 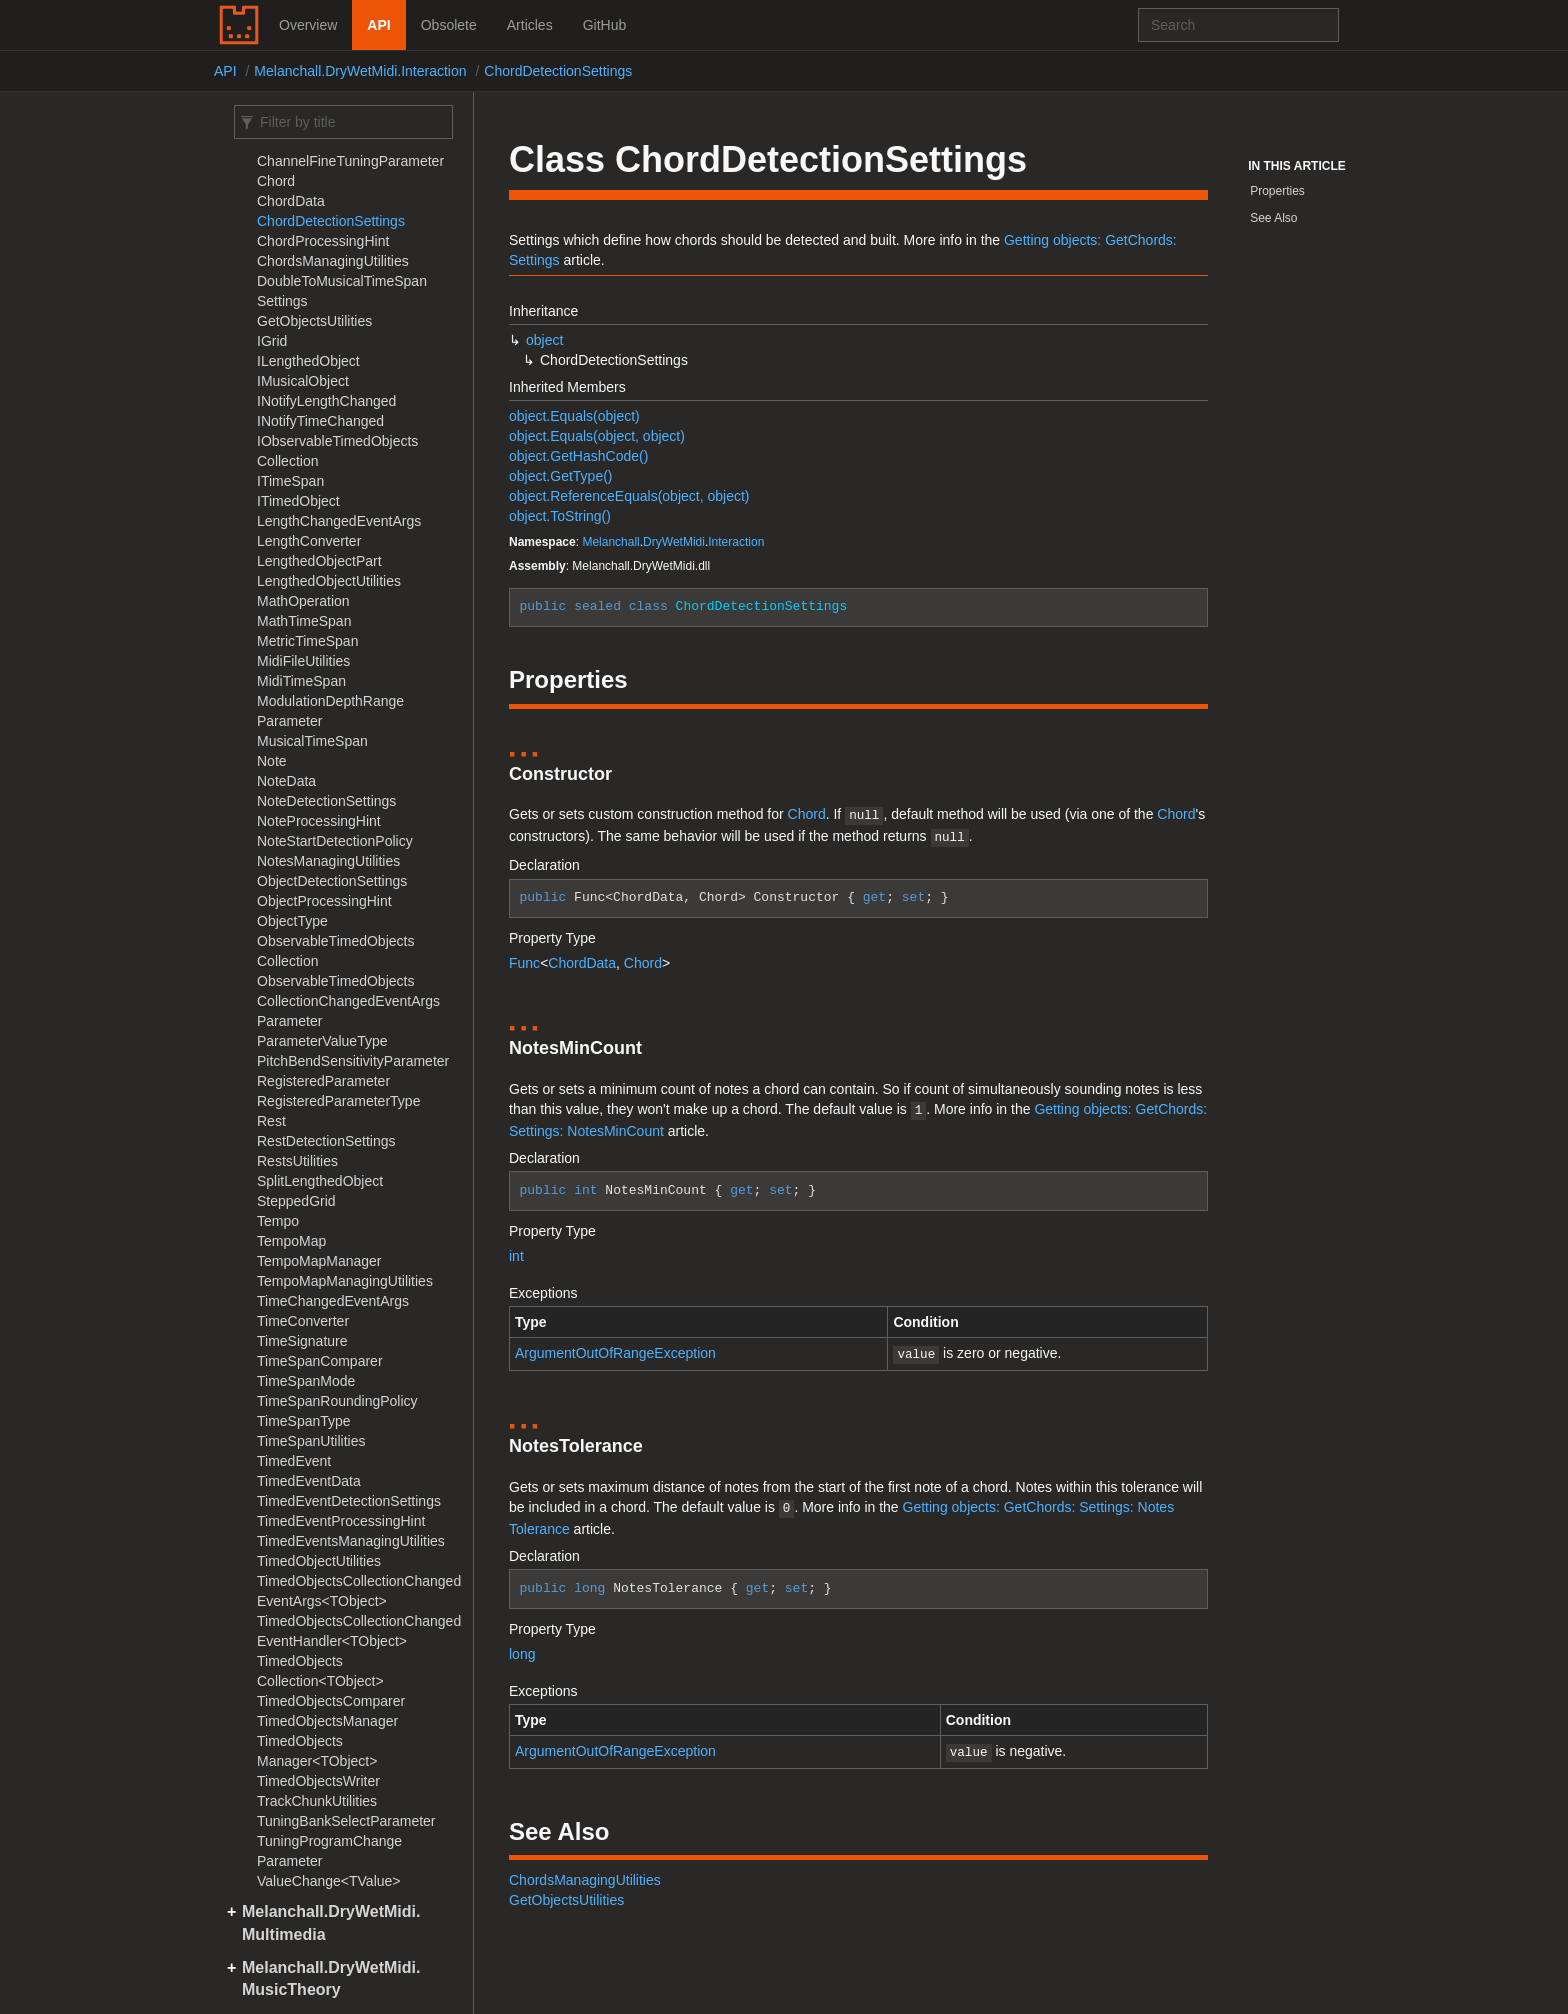 I want to click on object.GetHashCode(), so click(x=578, y=456).